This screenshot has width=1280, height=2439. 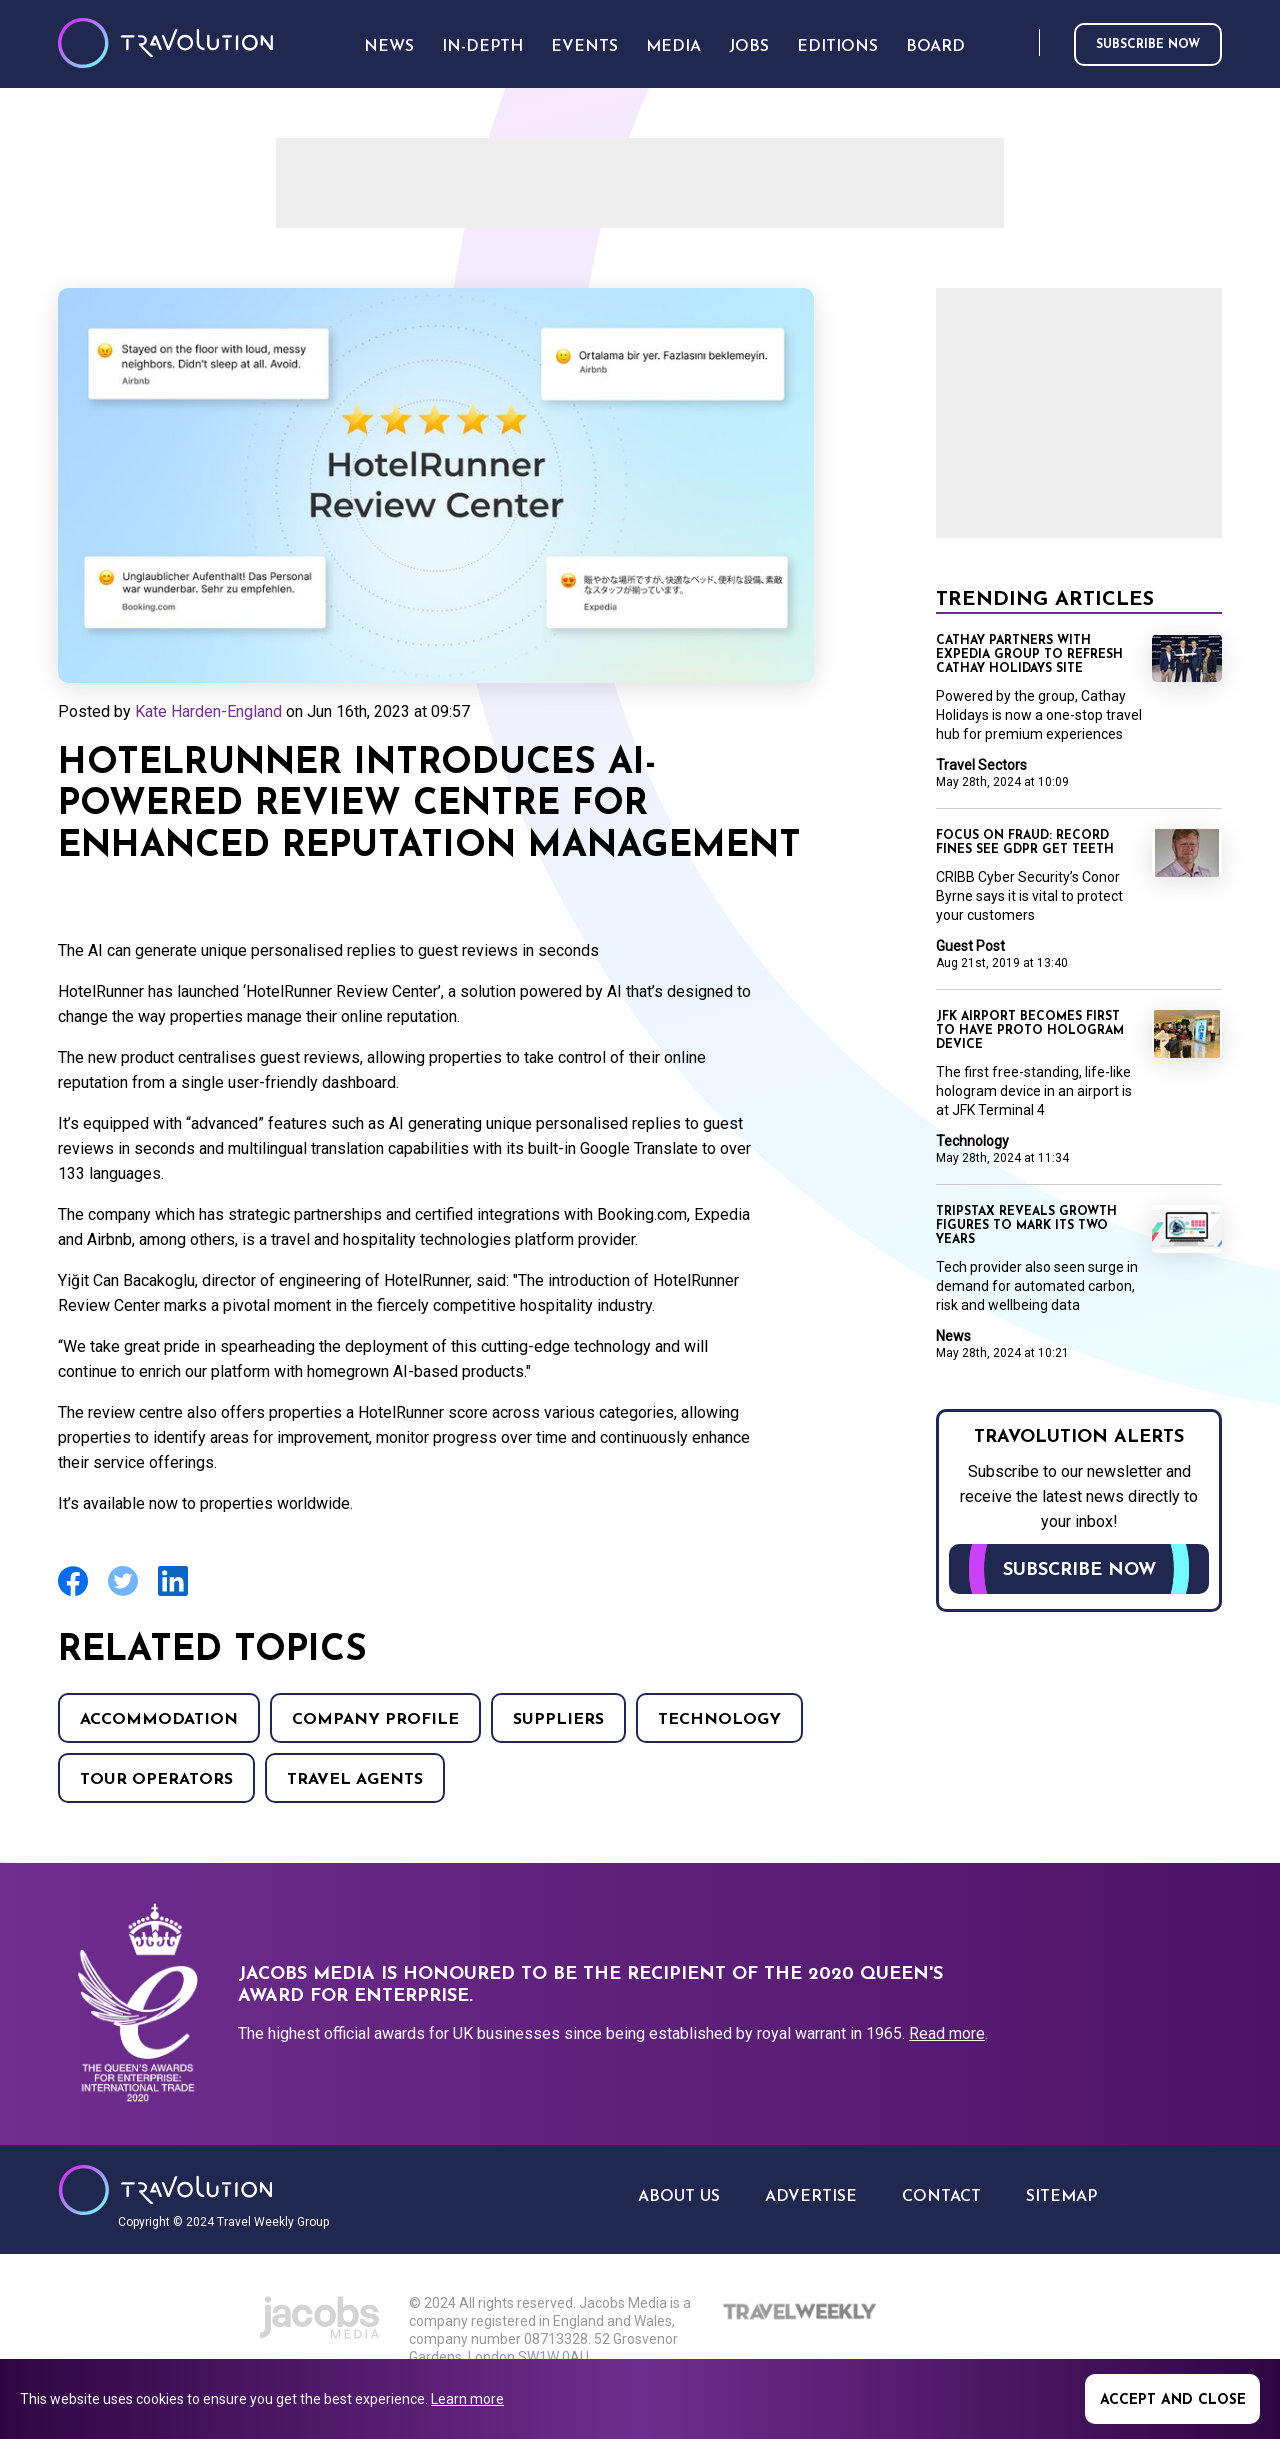 I want to click on Travolution - Online Travel News and UK Travel Jobs from travolution.co.uk, so click(x=165, y=2190).